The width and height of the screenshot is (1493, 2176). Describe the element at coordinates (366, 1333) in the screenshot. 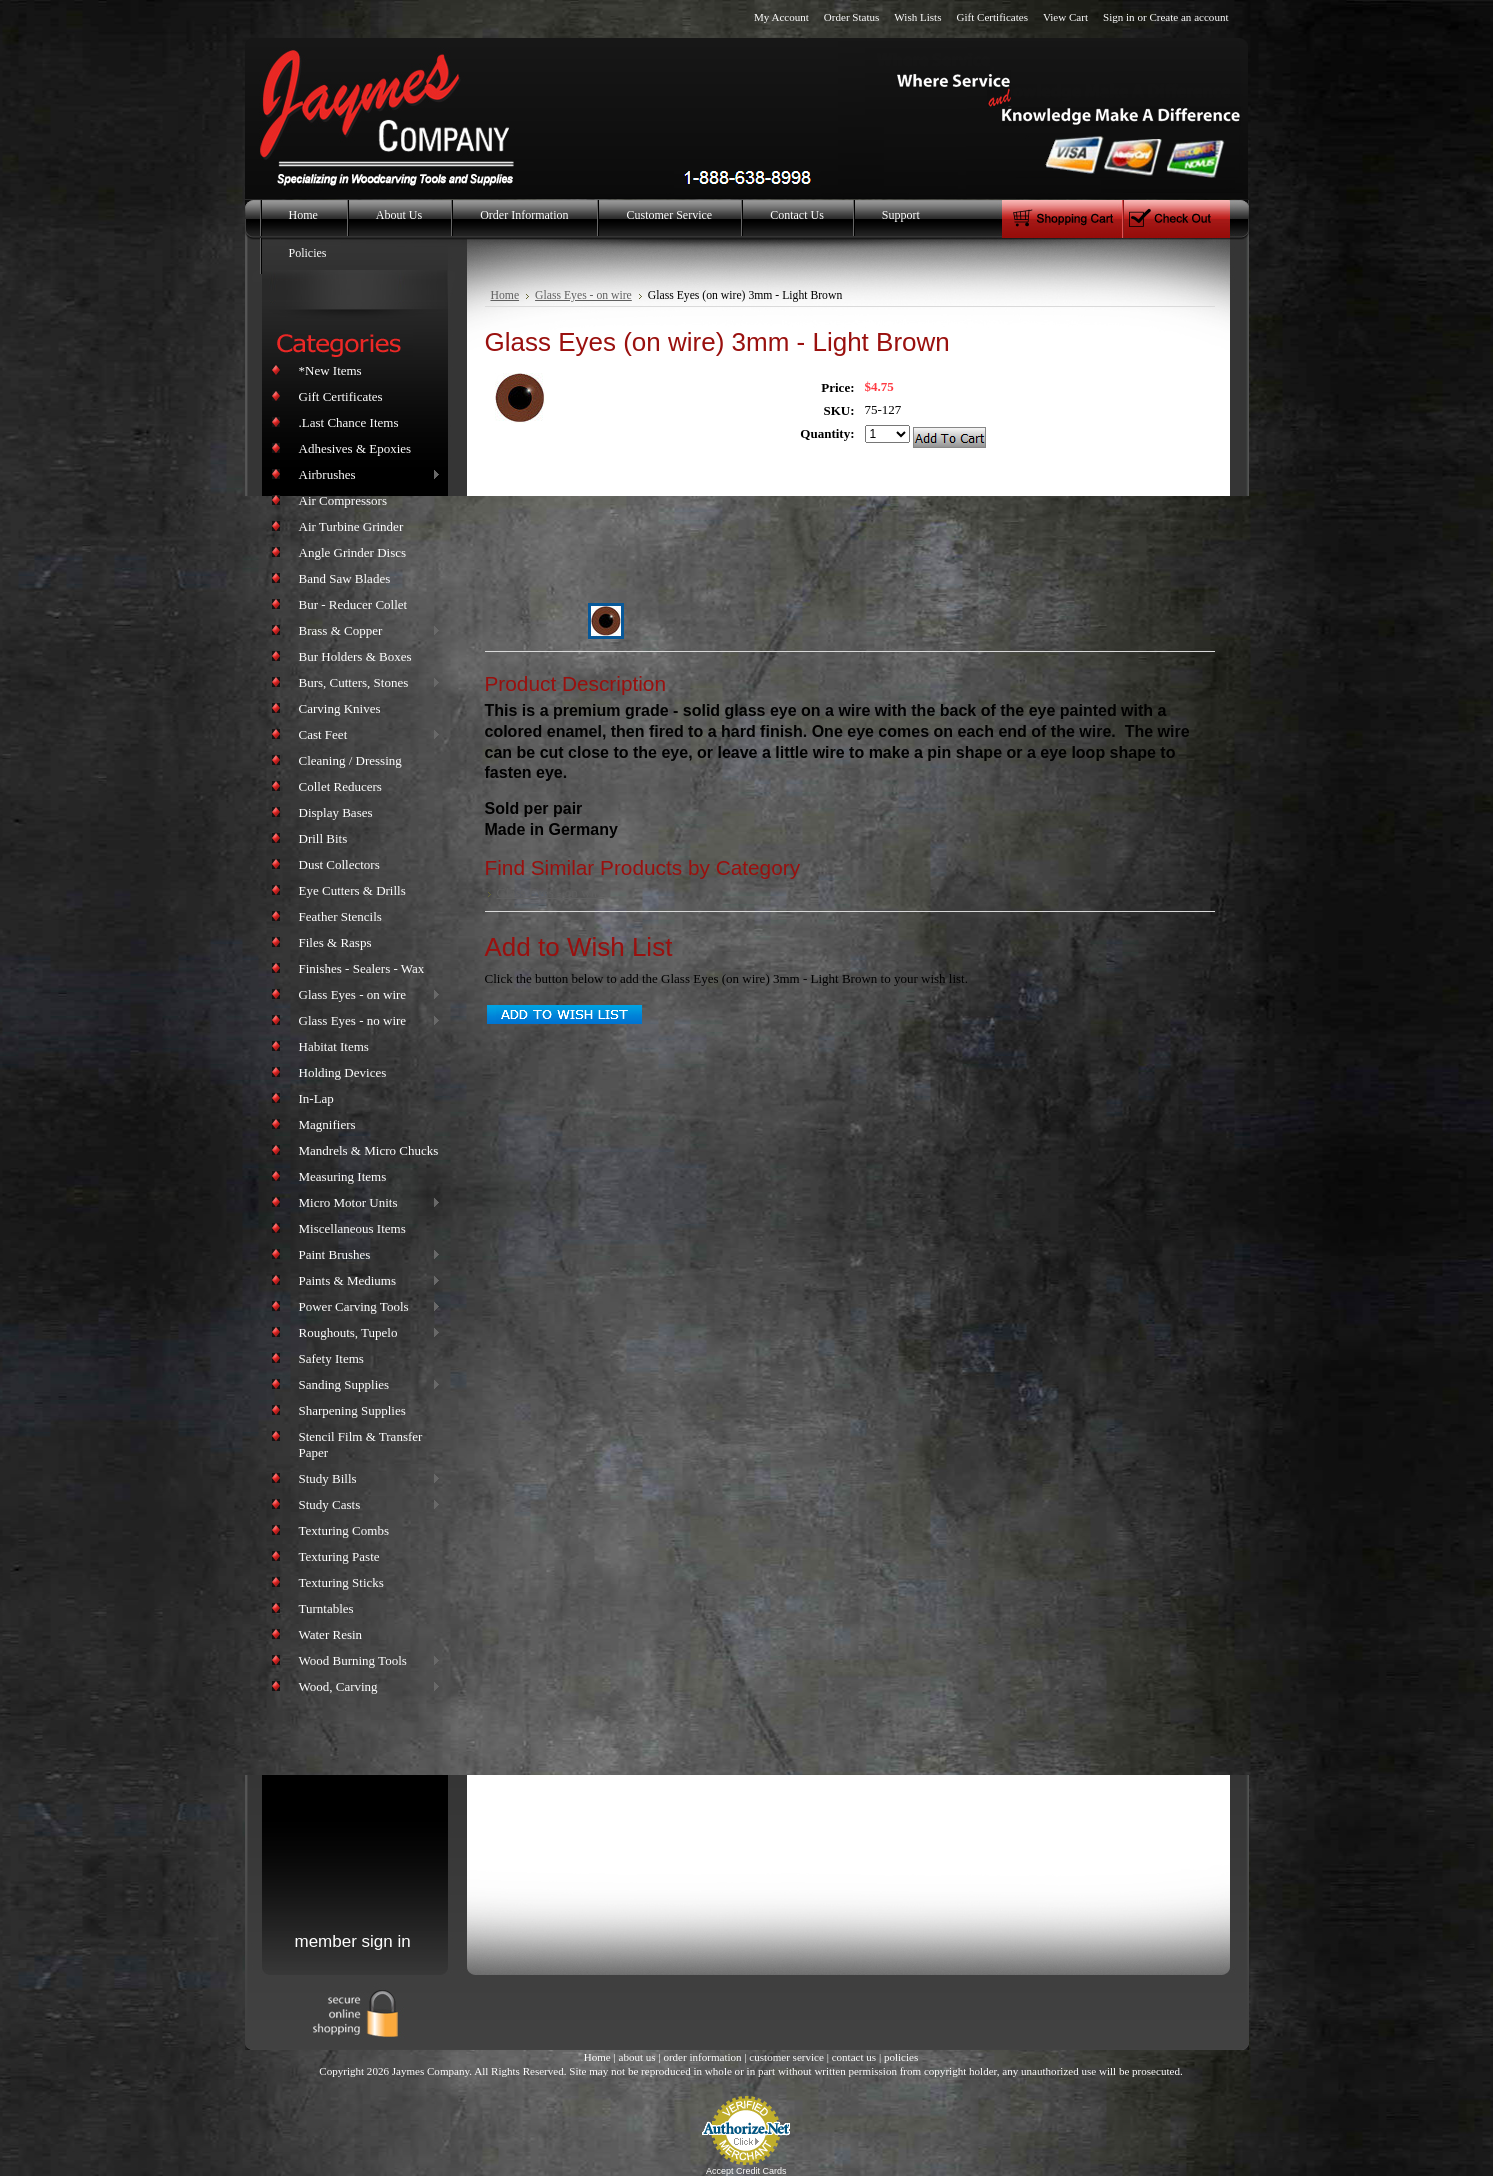

I see `Roughouts, Tupelo` at that location.